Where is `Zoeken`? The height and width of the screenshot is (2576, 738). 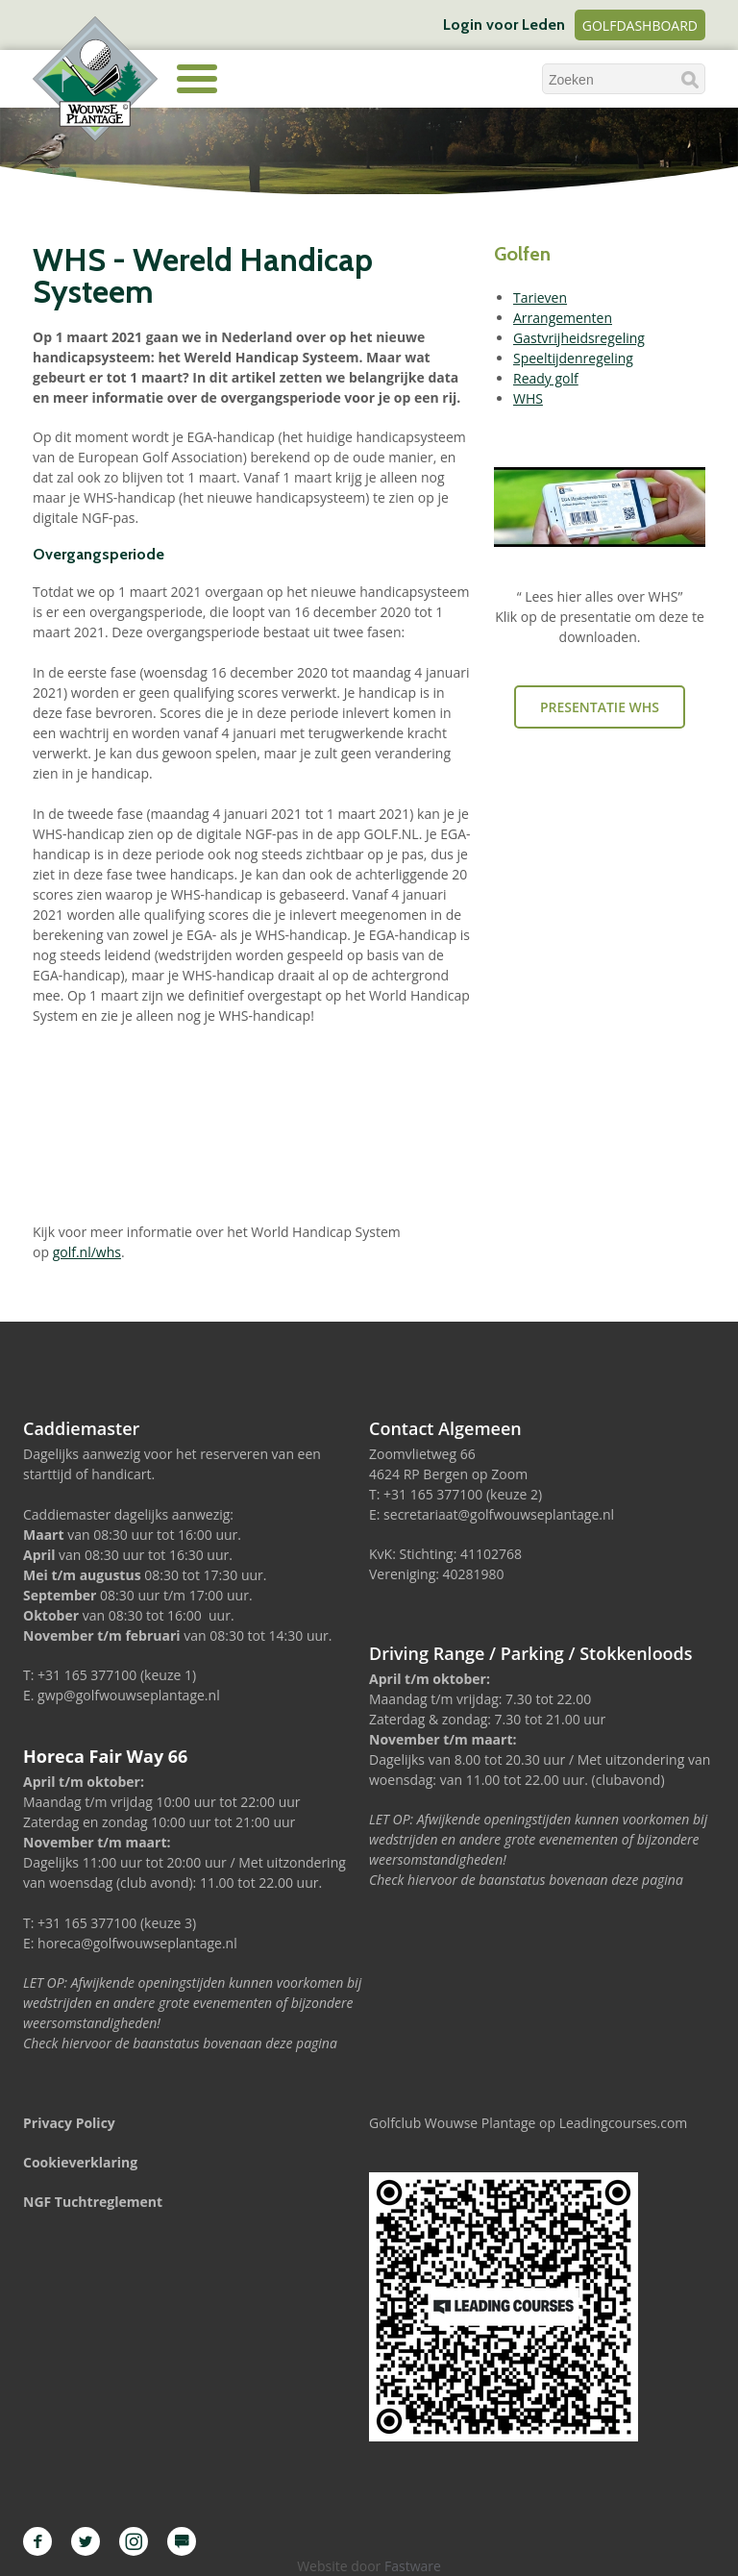
Zoeken is located at coordinates (690, 79).